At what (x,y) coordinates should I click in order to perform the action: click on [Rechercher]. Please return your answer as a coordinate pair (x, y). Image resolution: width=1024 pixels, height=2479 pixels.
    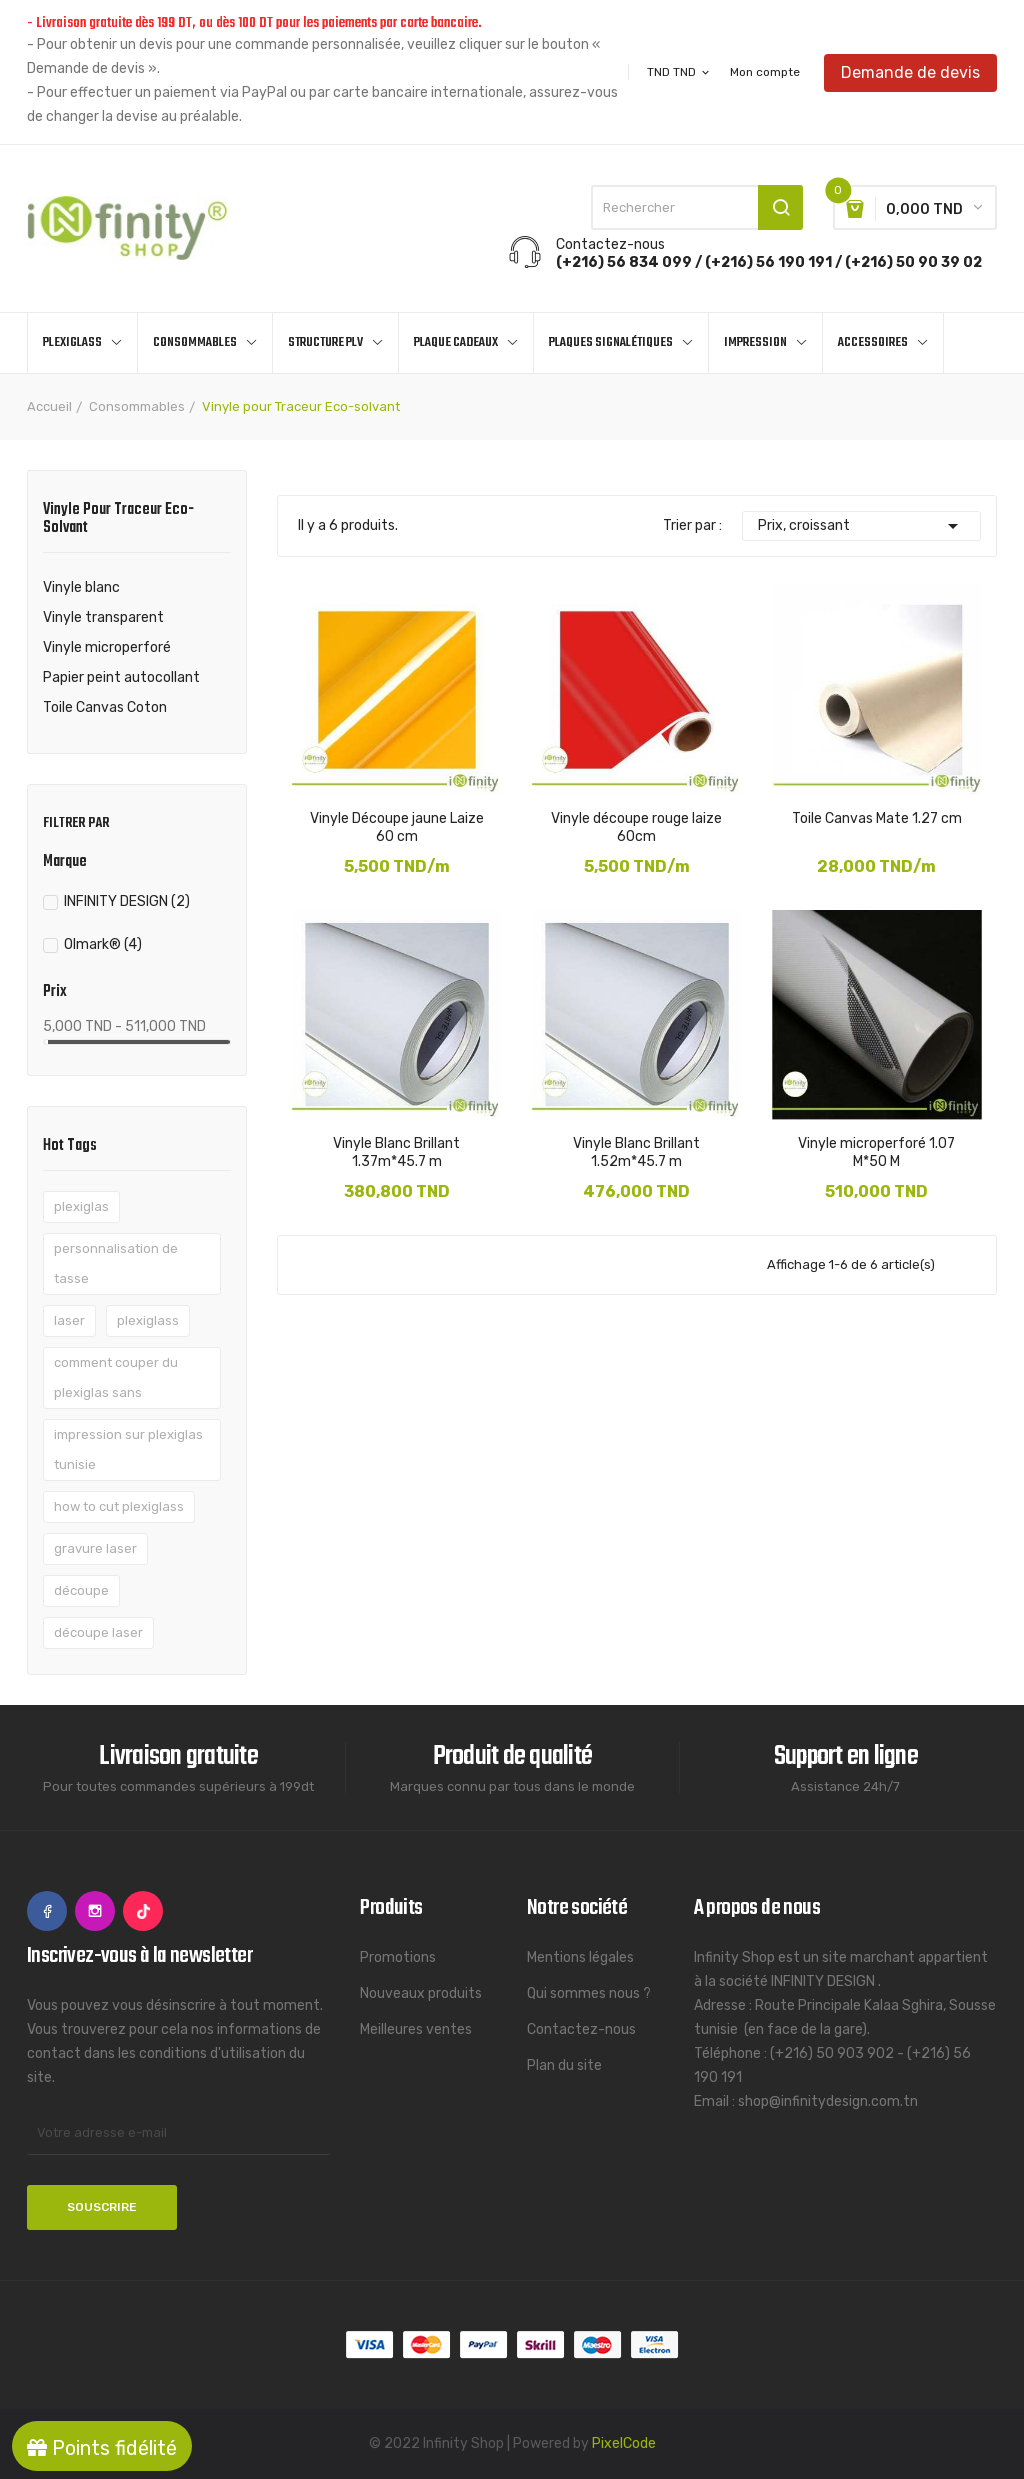
    Looking at the image, I should click on (697, 207).